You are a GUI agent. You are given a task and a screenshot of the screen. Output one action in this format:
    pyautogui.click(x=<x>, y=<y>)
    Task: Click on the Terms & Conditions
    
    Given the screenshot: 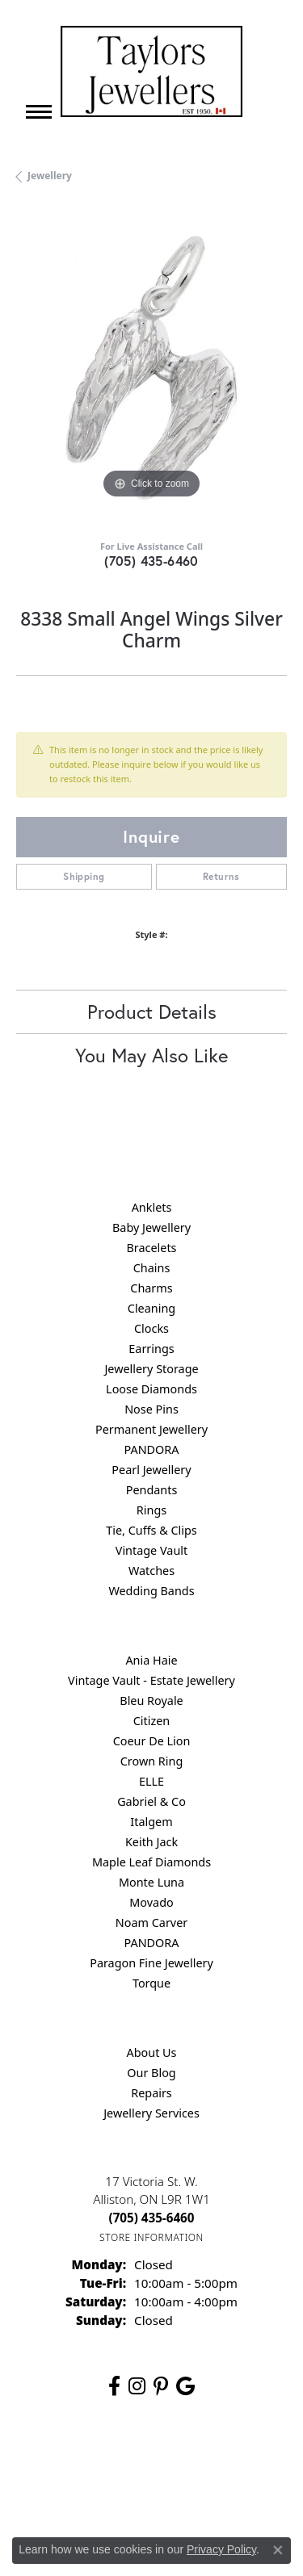 What is the action you would take?
    pyautogui.click(x=86, y=2492)
    